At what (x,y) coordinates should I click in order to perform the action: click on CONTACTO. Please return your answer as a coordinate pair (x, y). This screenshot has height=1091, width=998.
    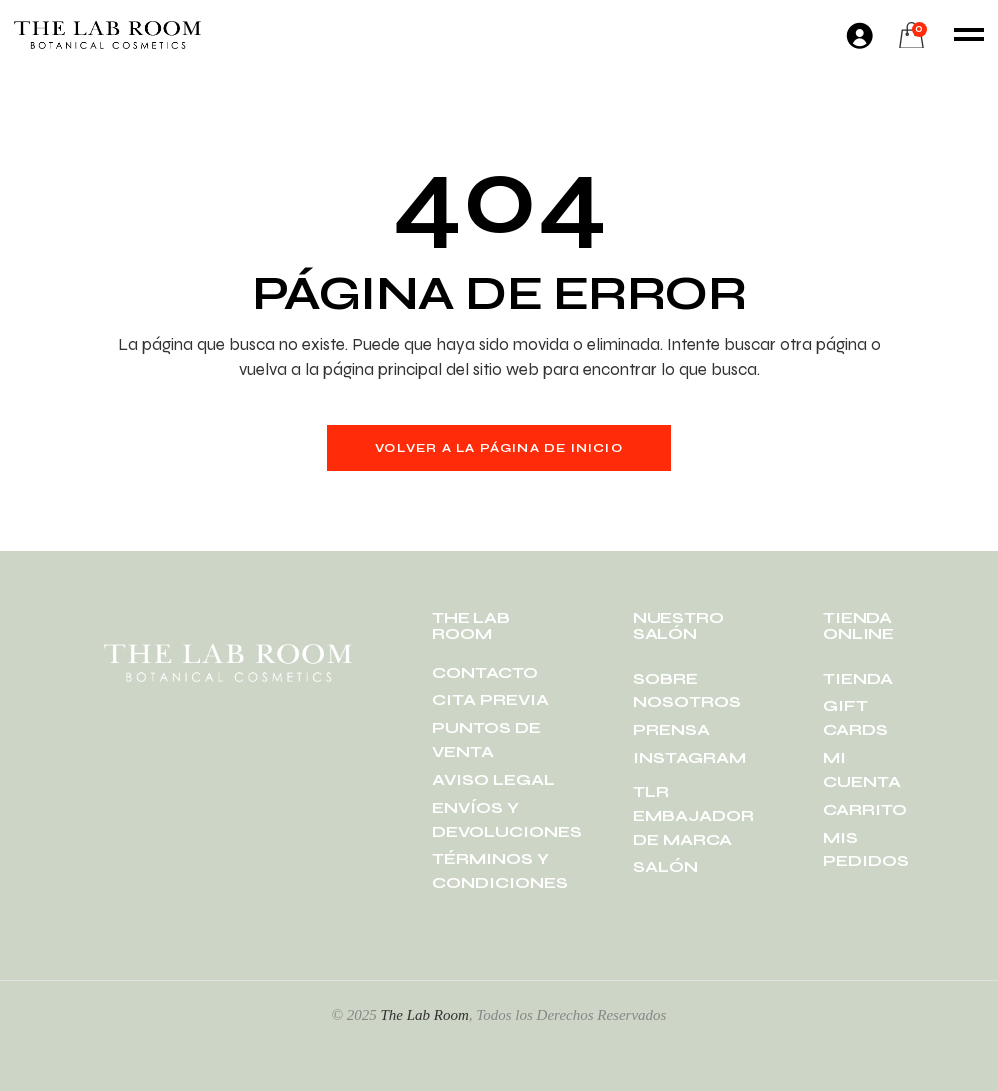
    Looking at the image, I should click on (485, 672).